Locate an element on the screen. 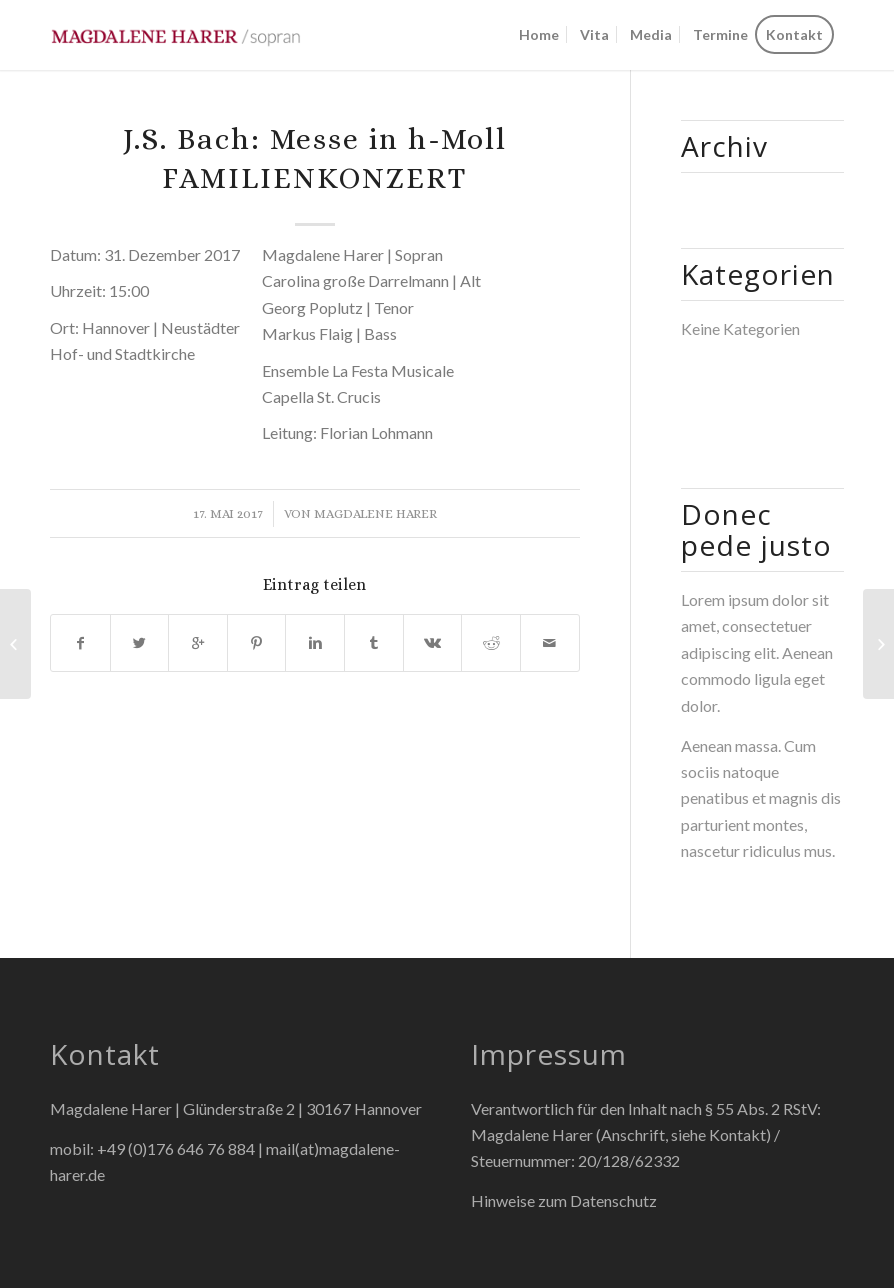 The height and width of the screenshot is (1288, 894). Hinweise zum Datenschutz is located at coordinates (564, 1200).